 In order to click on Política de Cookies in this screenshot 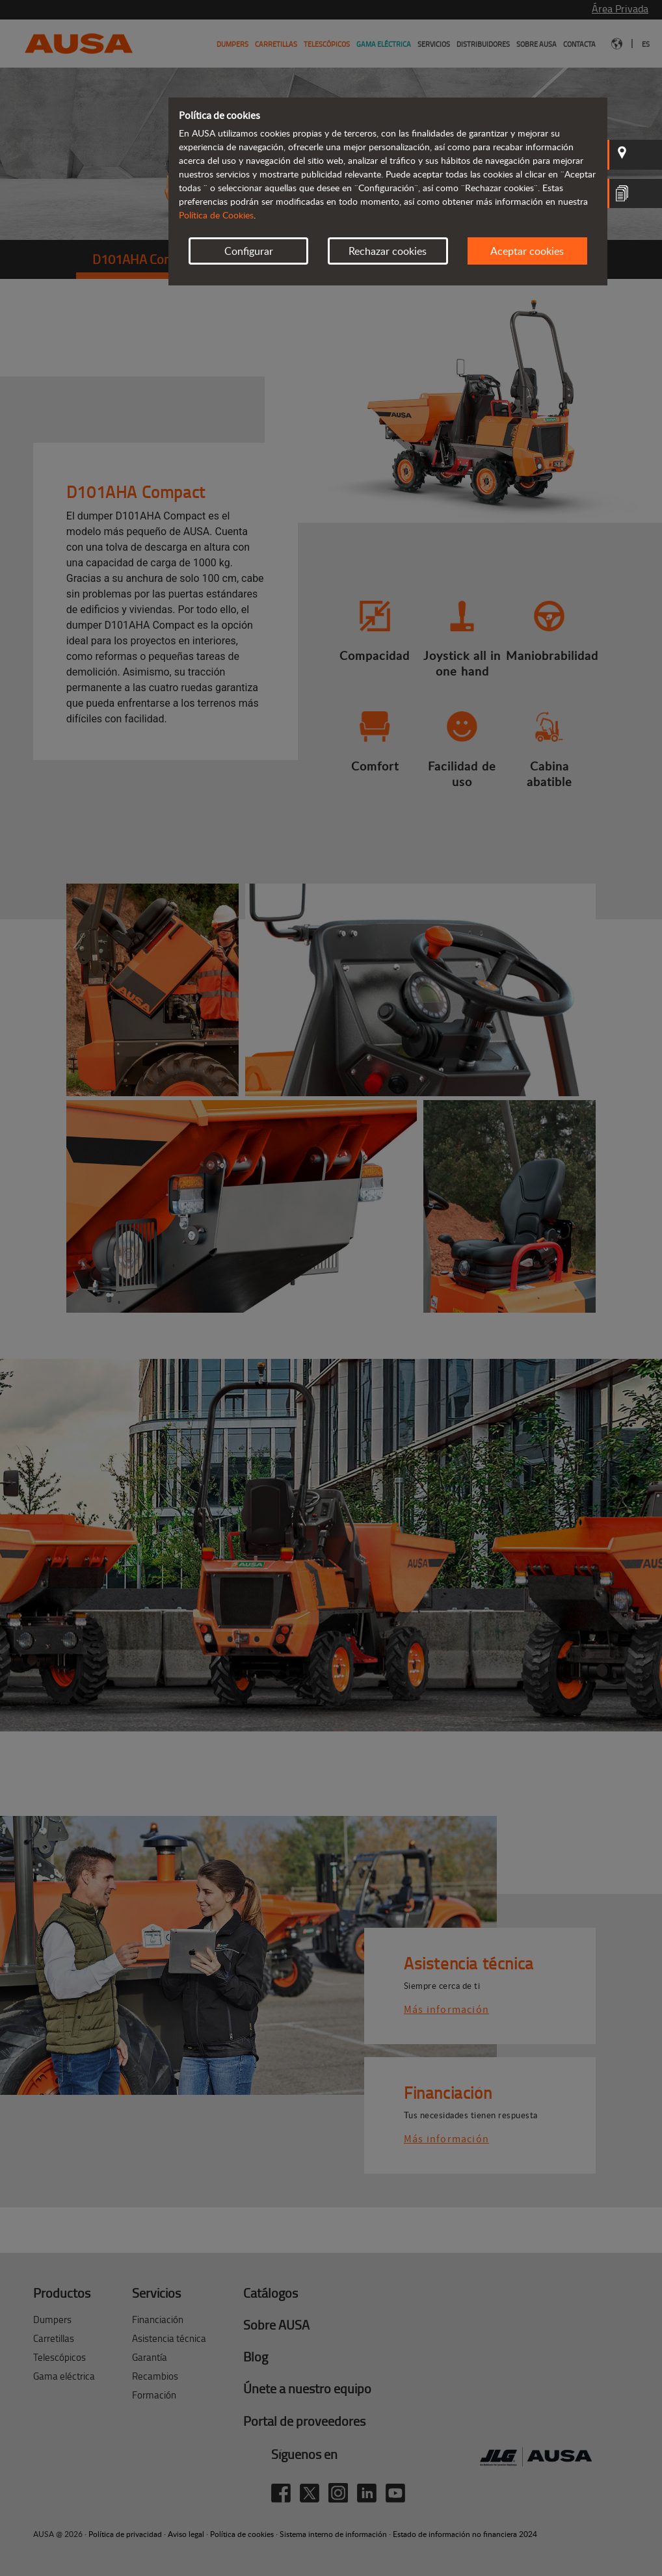, I will do `click(216, 215)`.